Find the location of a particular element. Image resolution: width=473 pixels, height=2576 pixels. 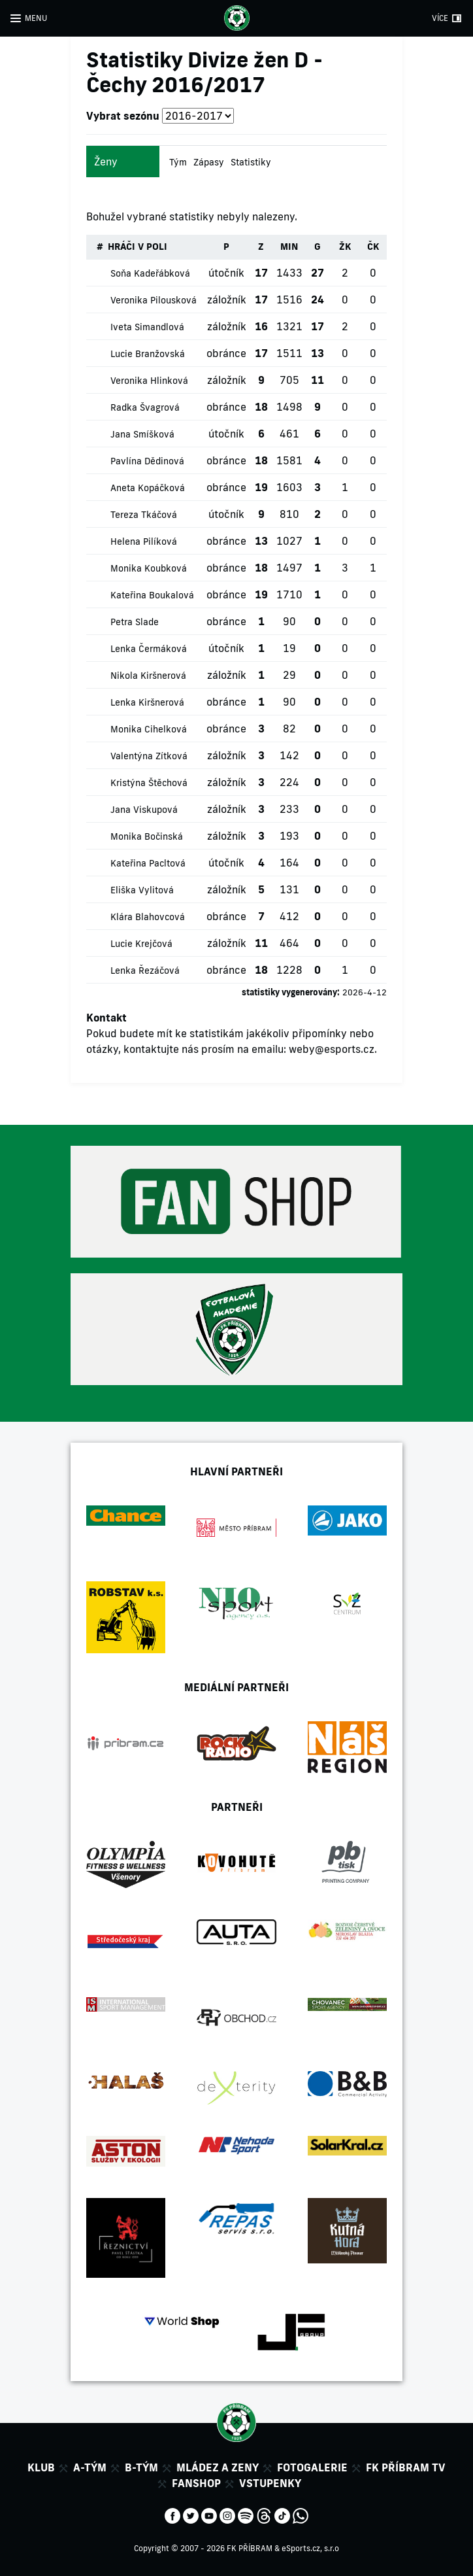

Vstupenky is located at coordinates (270, 2483).